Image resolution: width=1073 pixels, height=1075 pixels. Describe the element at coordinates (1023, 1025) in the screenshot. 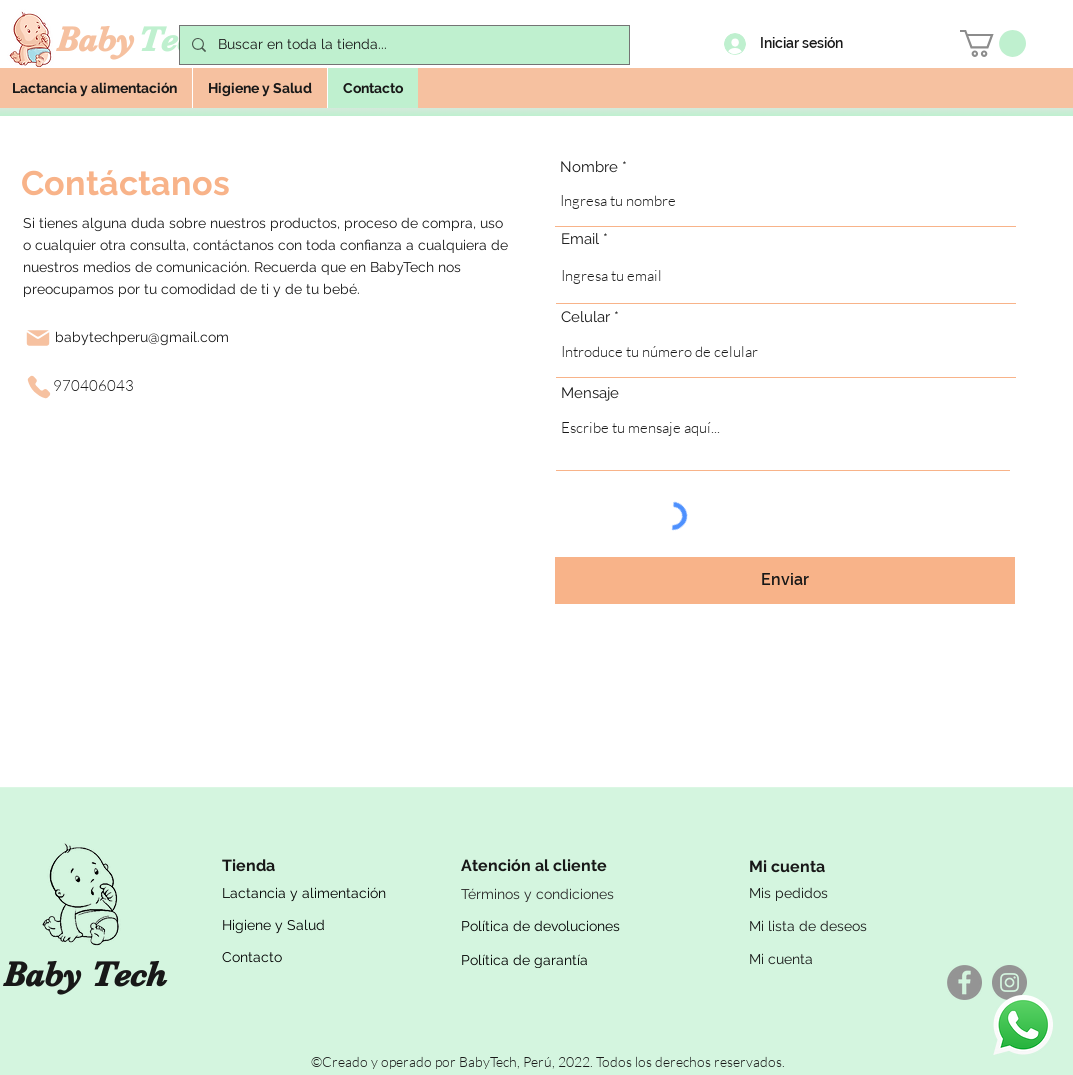

I see `[WhatsApp]` at that location.